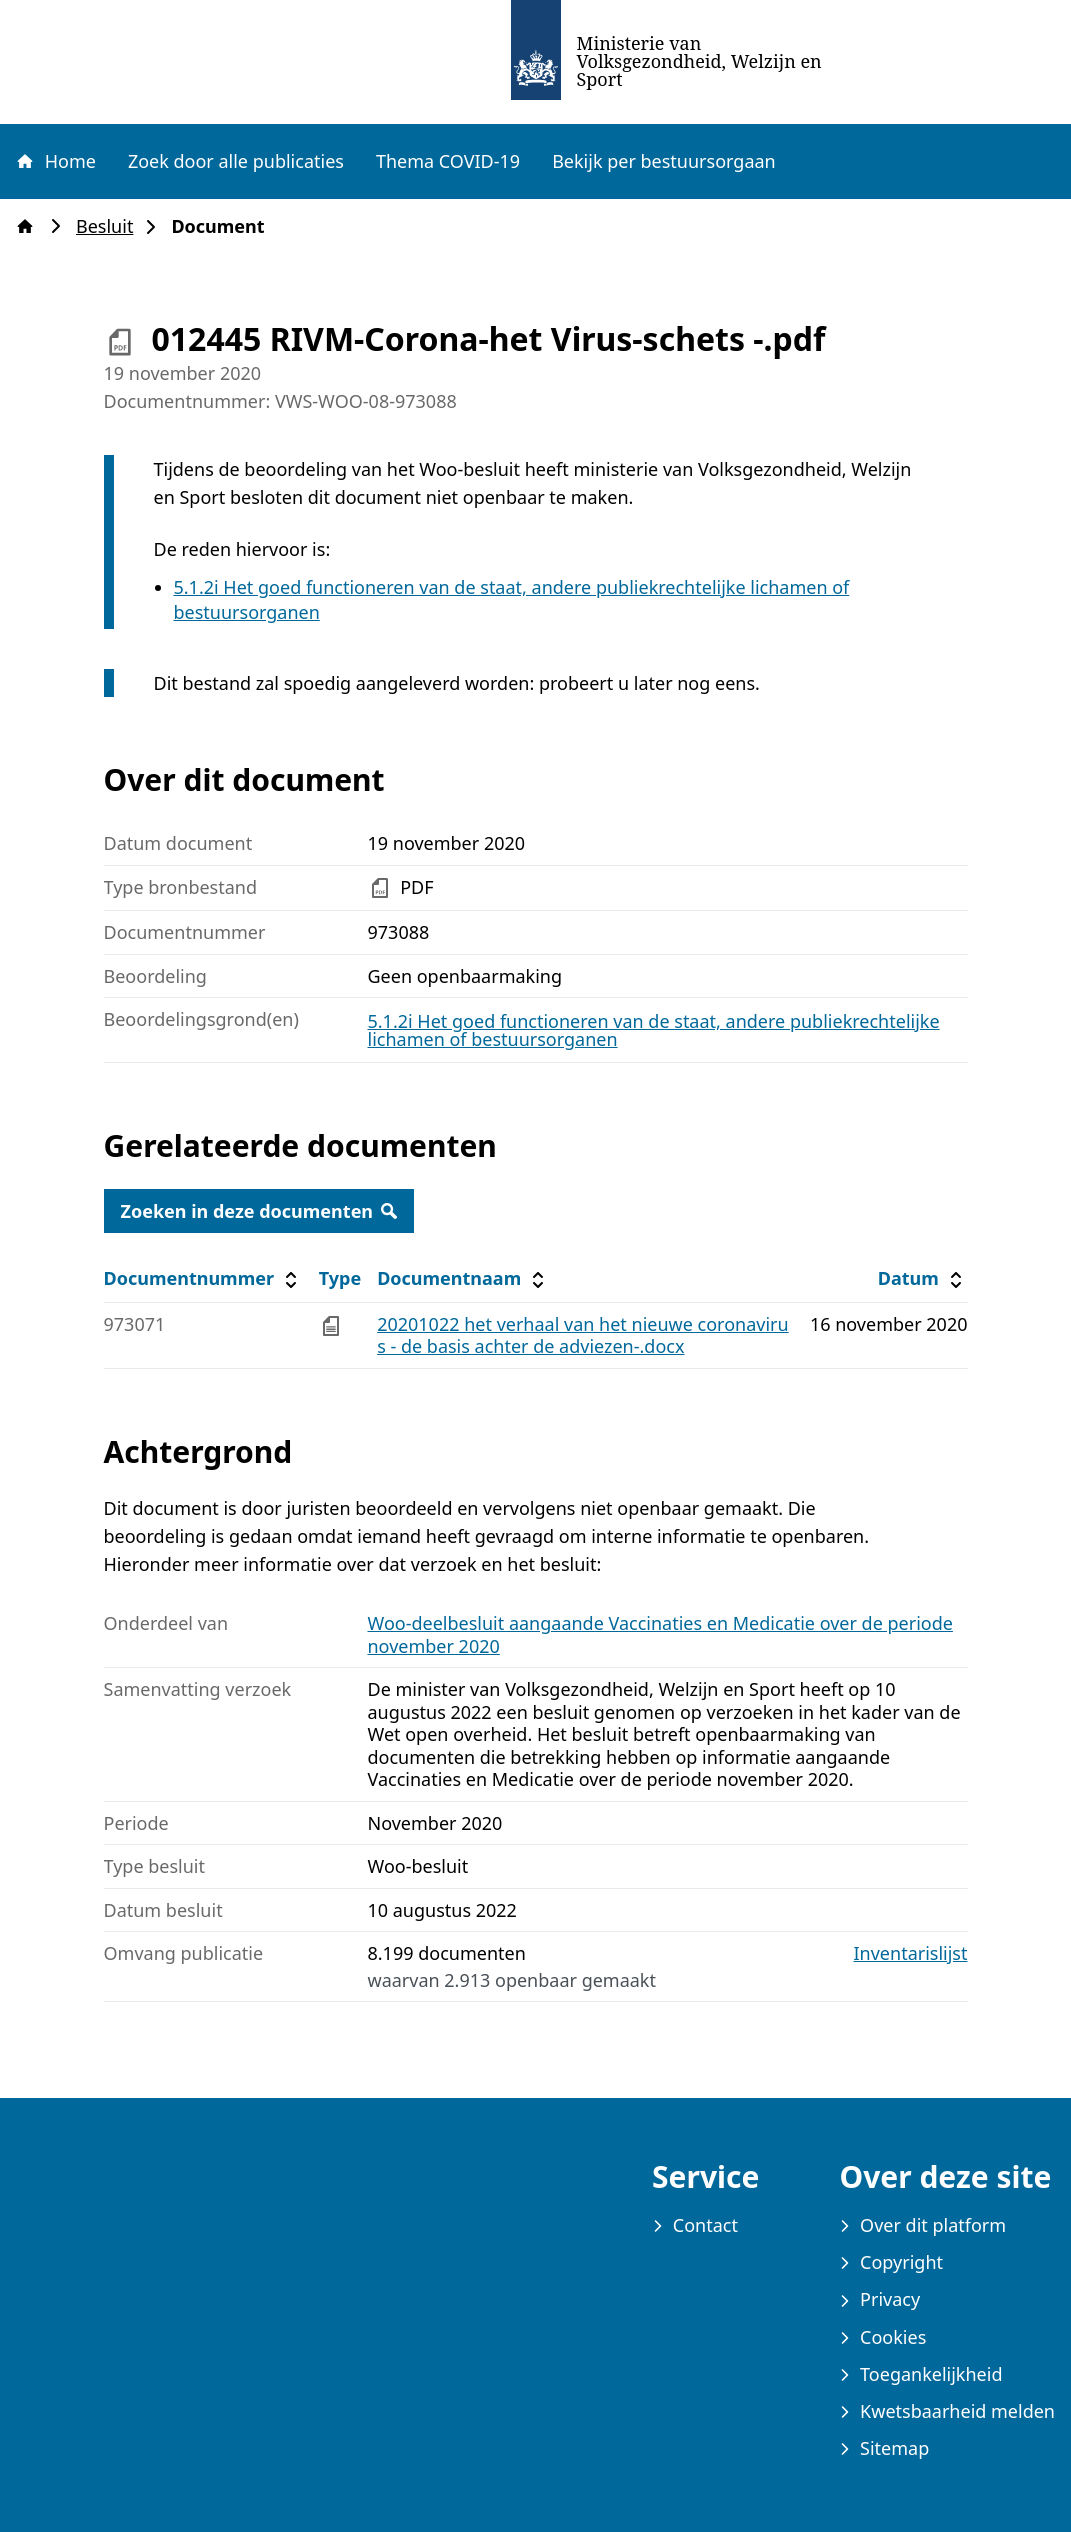  Describe the element at coordinates (203, 1278) in the screenshot. I see `Documentnummer` at that location.